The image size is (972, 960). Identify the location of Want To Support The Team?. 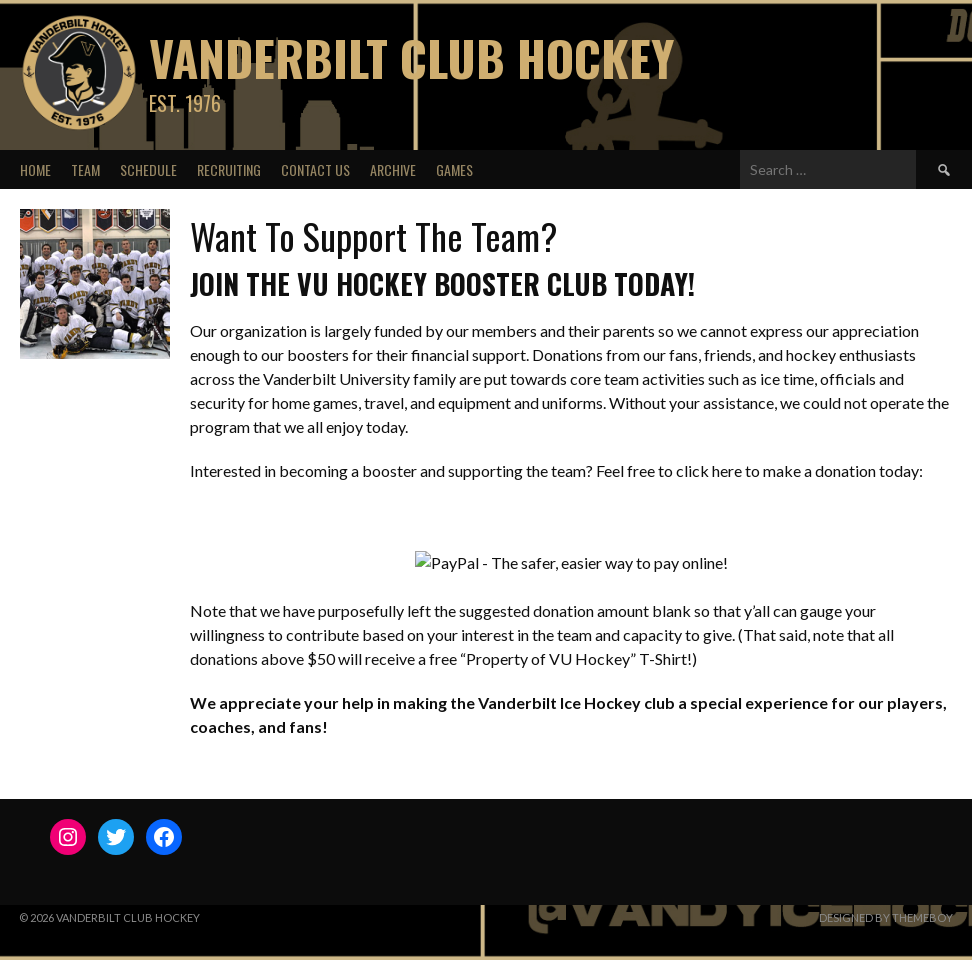
(373, 235).